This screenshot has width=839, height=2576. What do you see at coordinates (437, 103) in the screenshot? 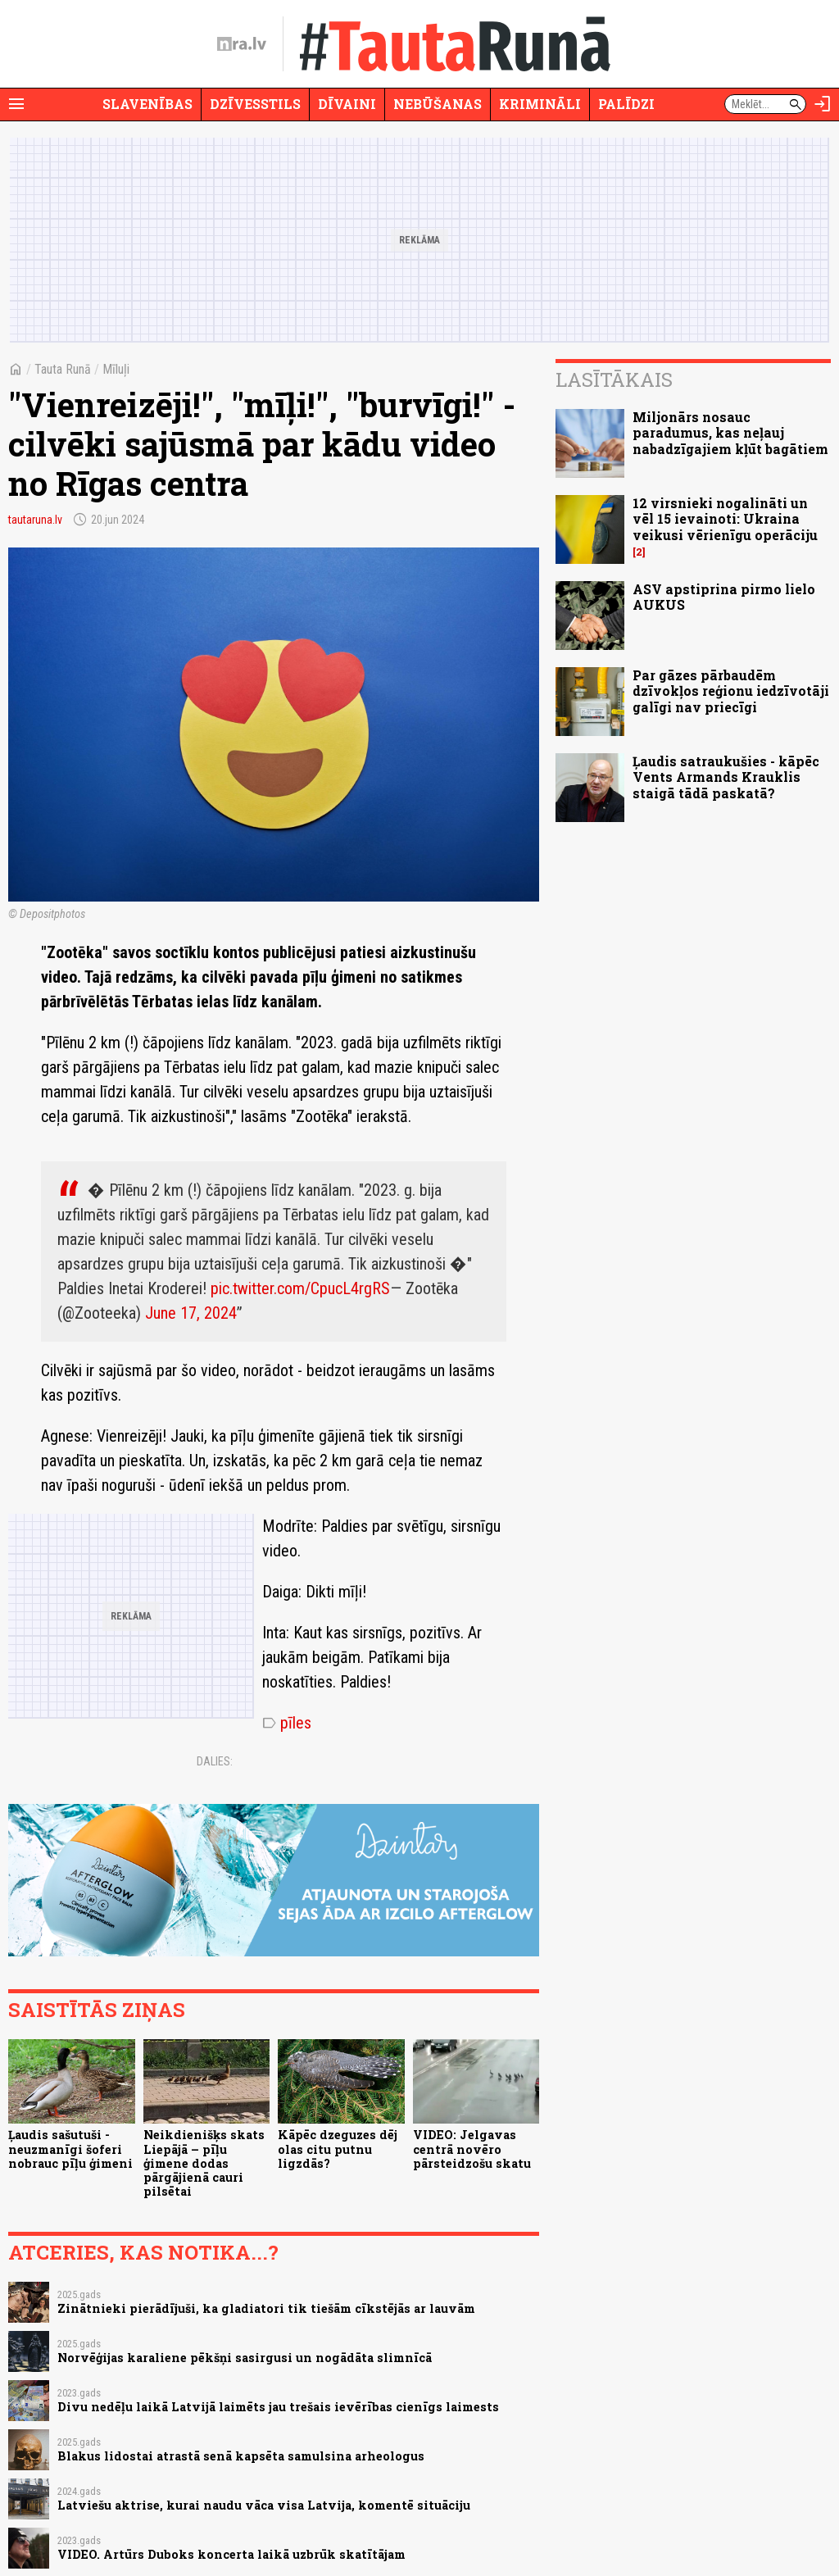
I see `Nebūšanas` at bounding box center [437, 103].